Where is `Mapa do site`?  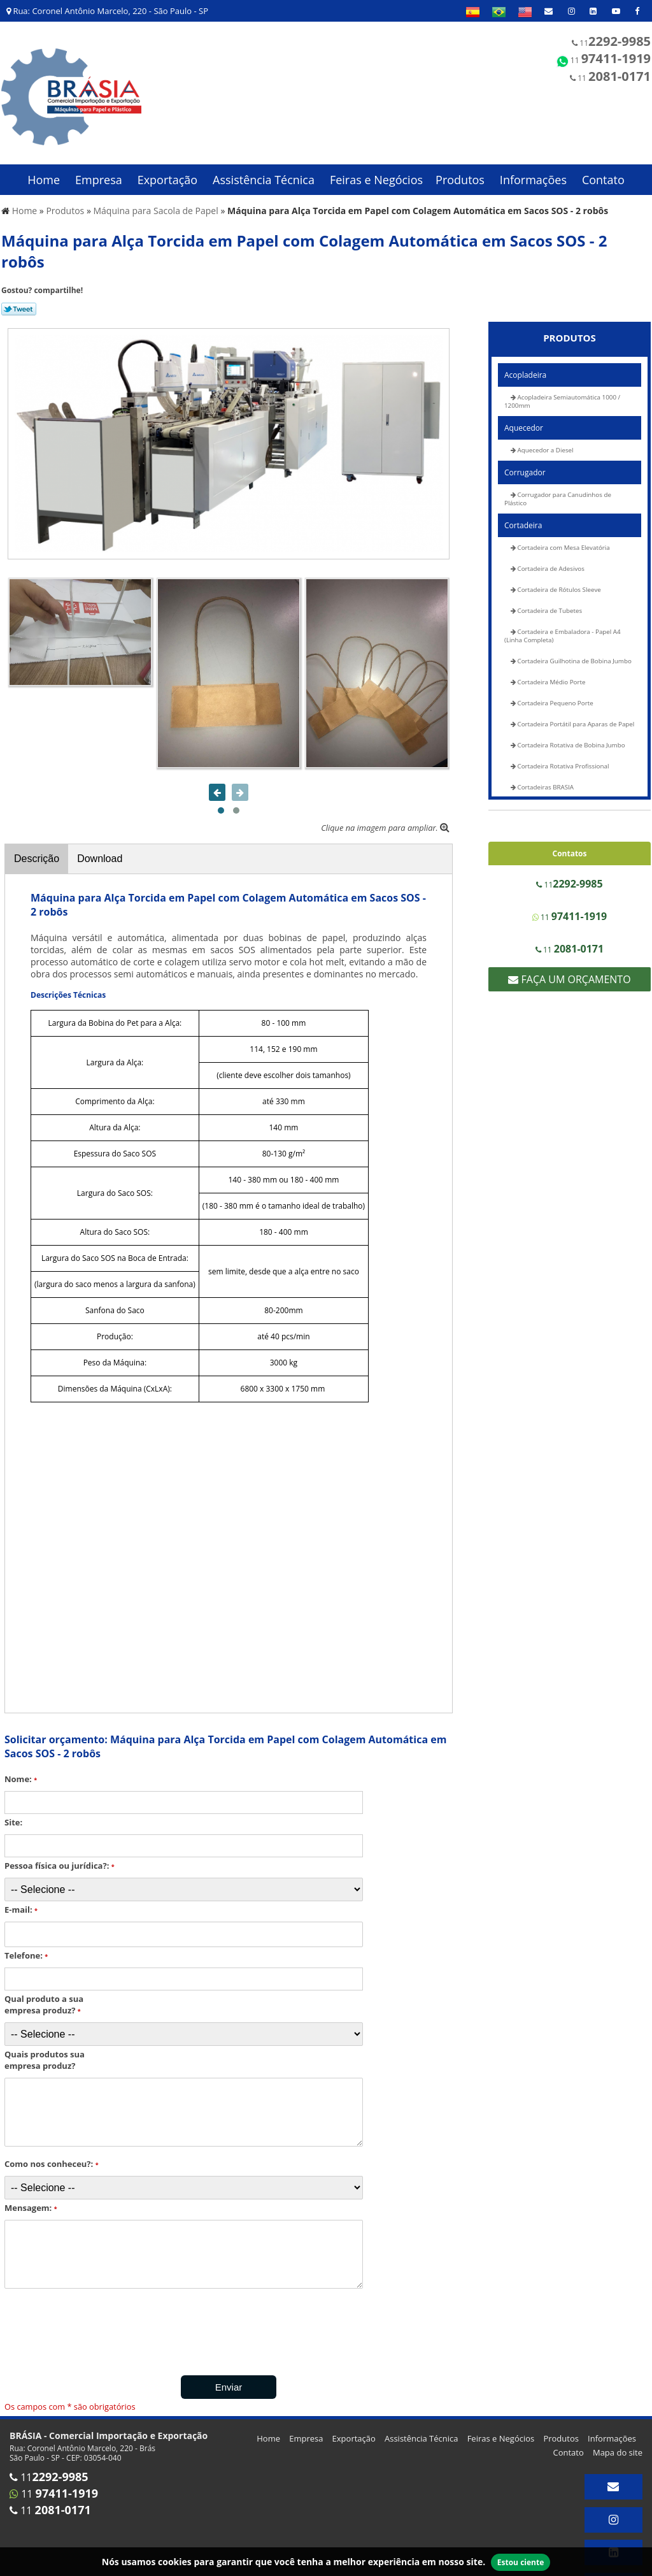 Mapa do site is located at coordinates (617, 2445).